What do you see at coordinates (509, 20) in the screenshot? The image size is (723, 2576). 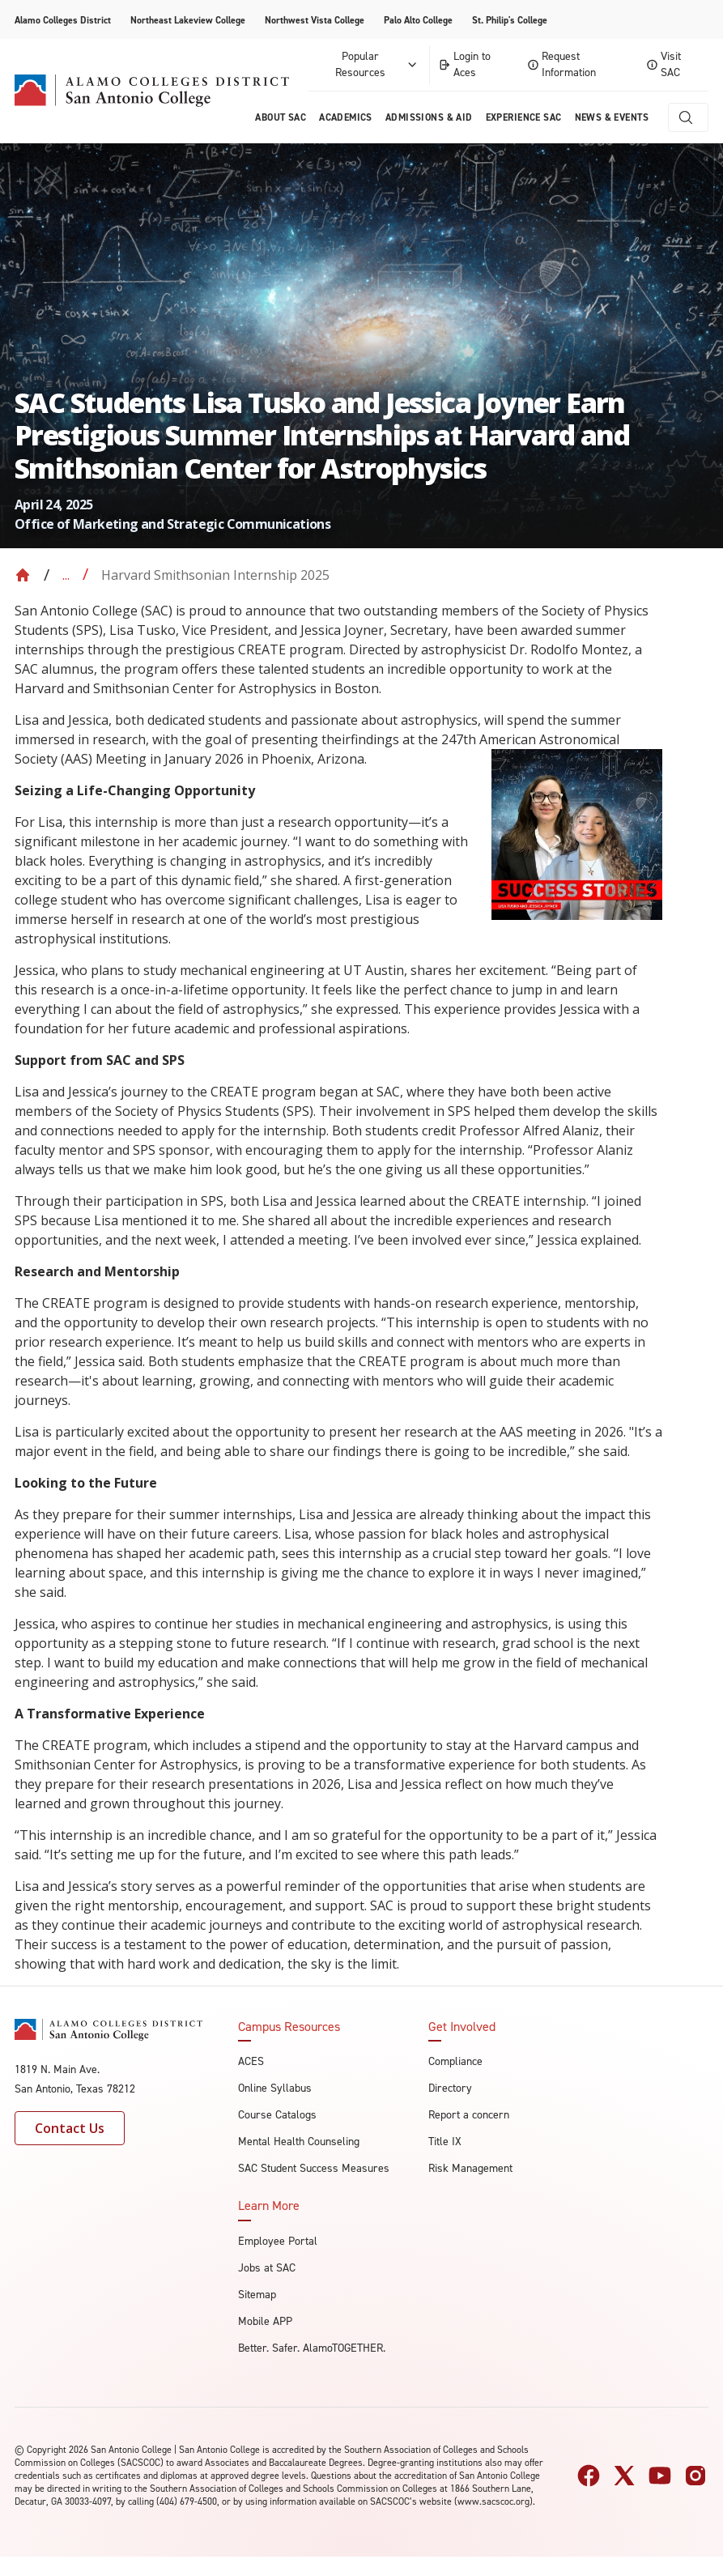 I see `St. Philip's College` at bounding box center [509, 20].